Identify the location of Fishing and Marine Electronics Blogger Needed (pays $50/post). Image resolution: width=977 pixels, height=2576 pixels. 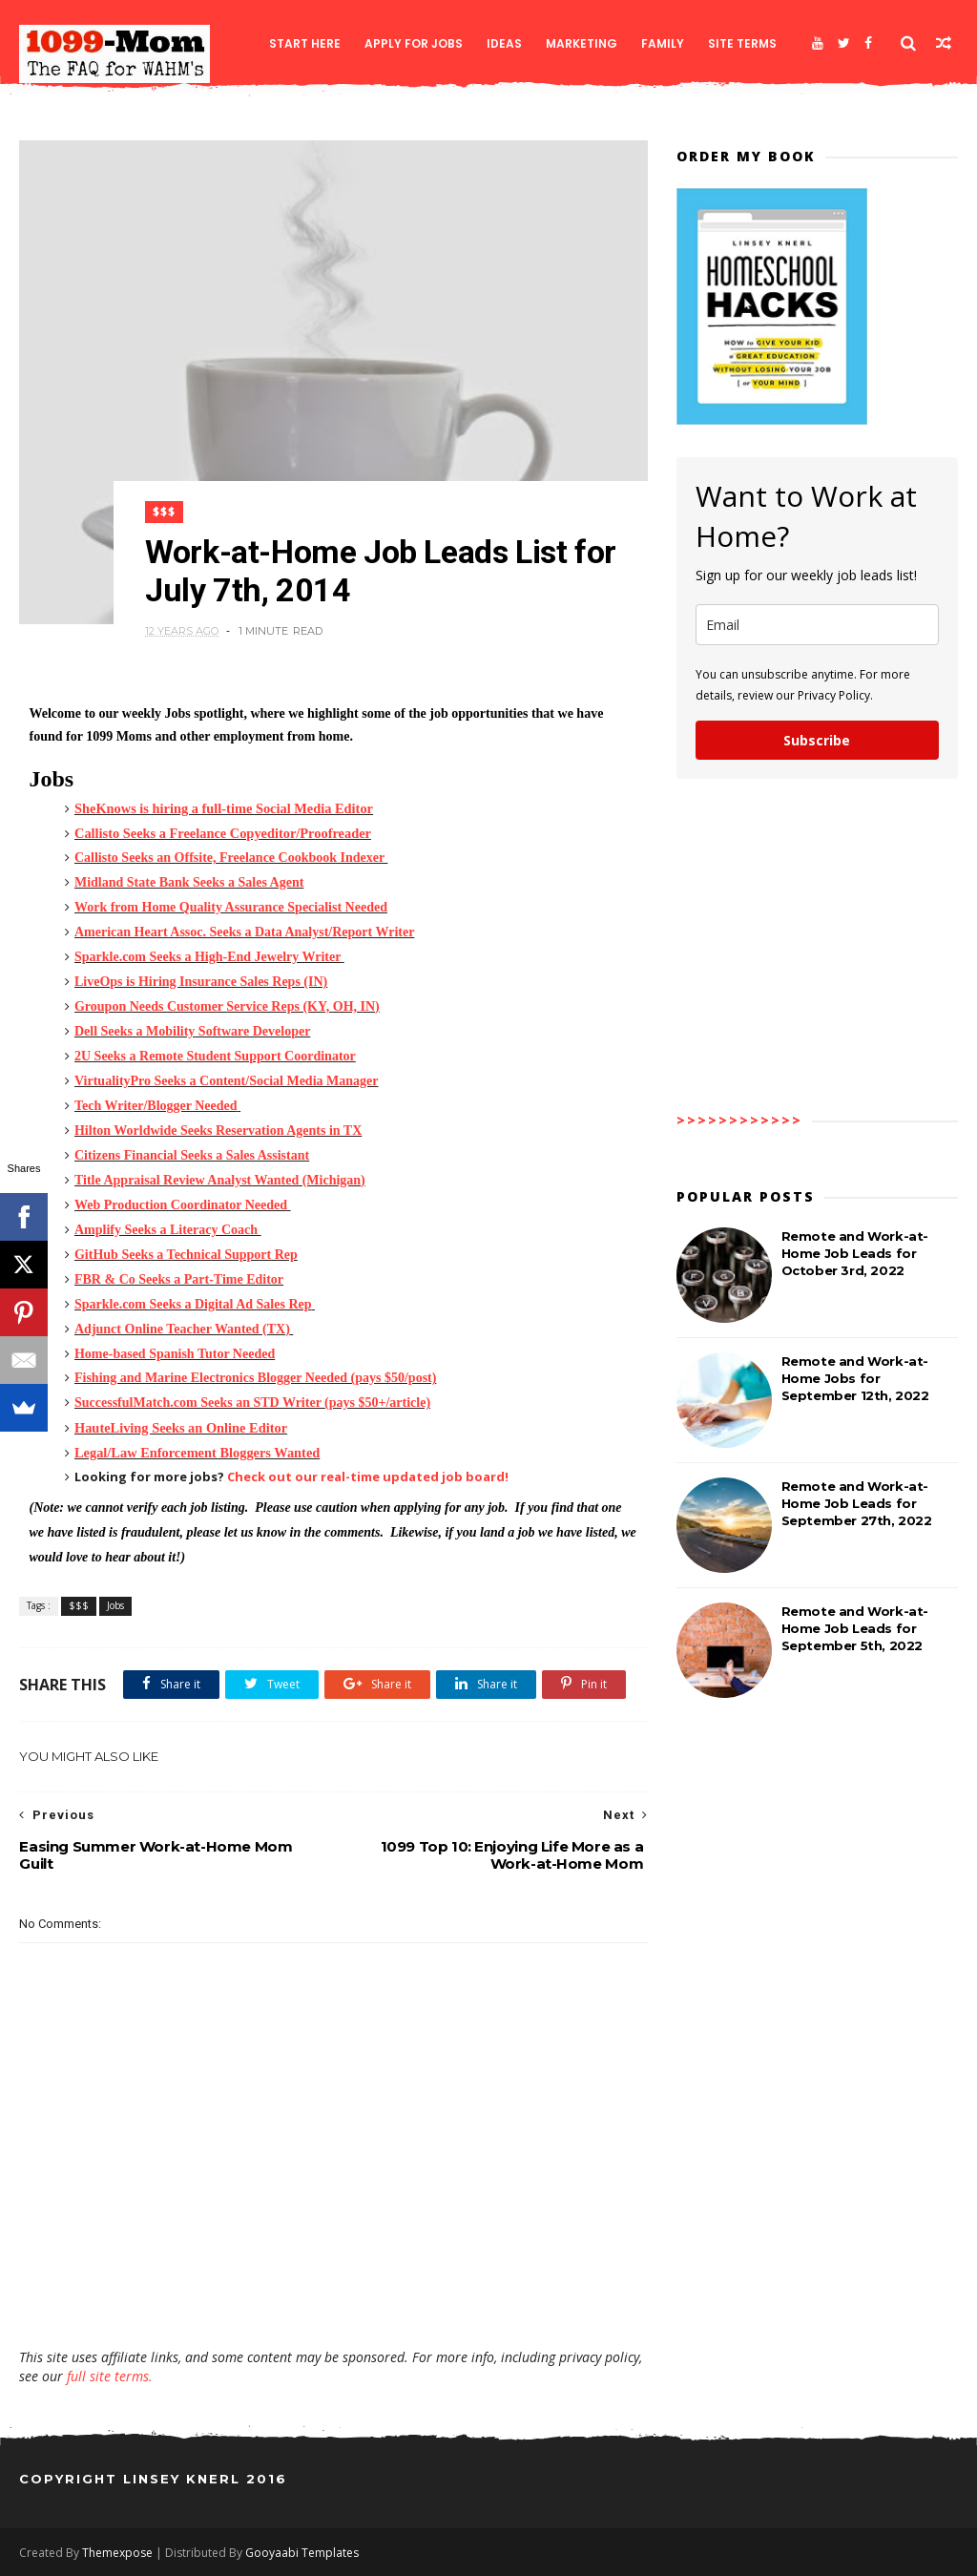
(255, 1378).